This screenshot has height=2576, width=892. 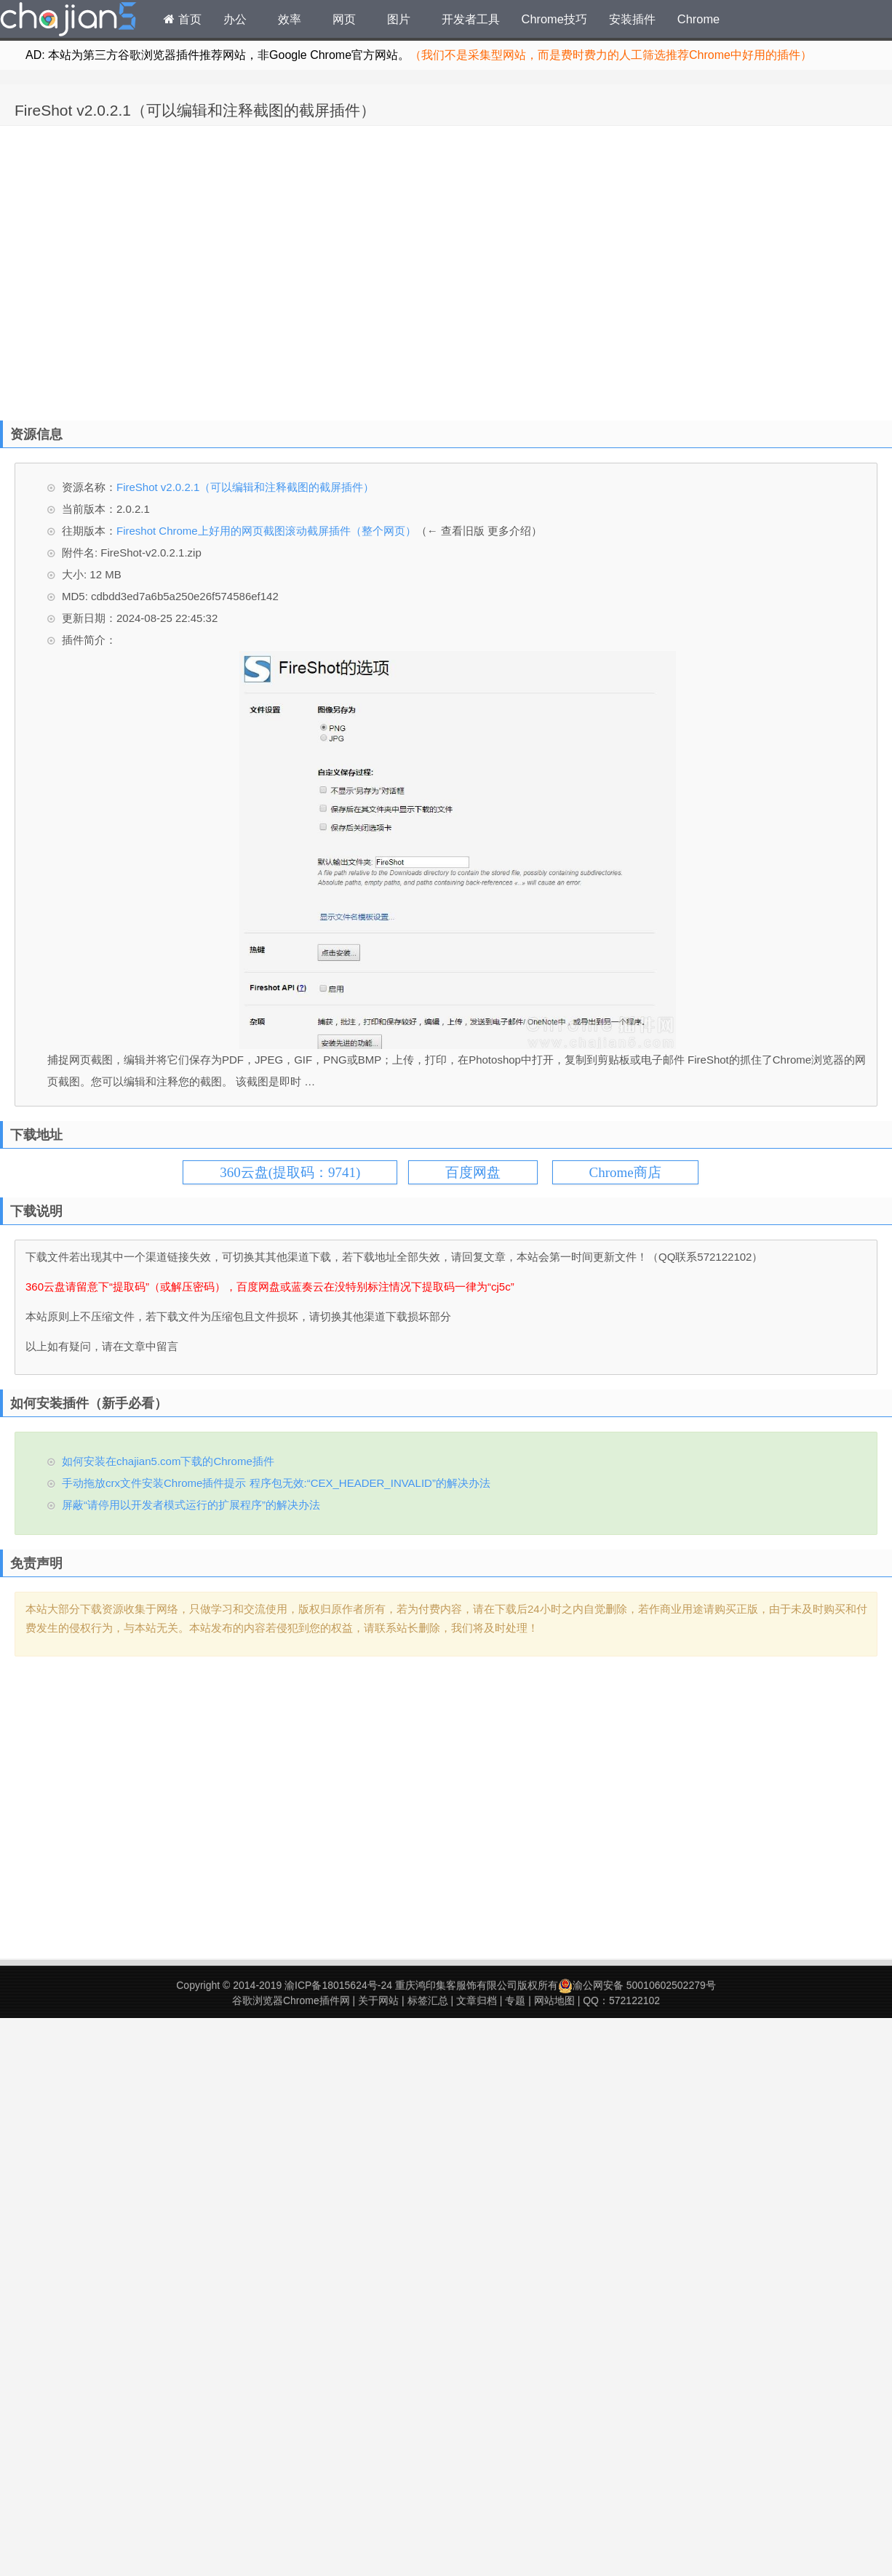 I want to click on [Advertisement], so click(x=136, y=269).